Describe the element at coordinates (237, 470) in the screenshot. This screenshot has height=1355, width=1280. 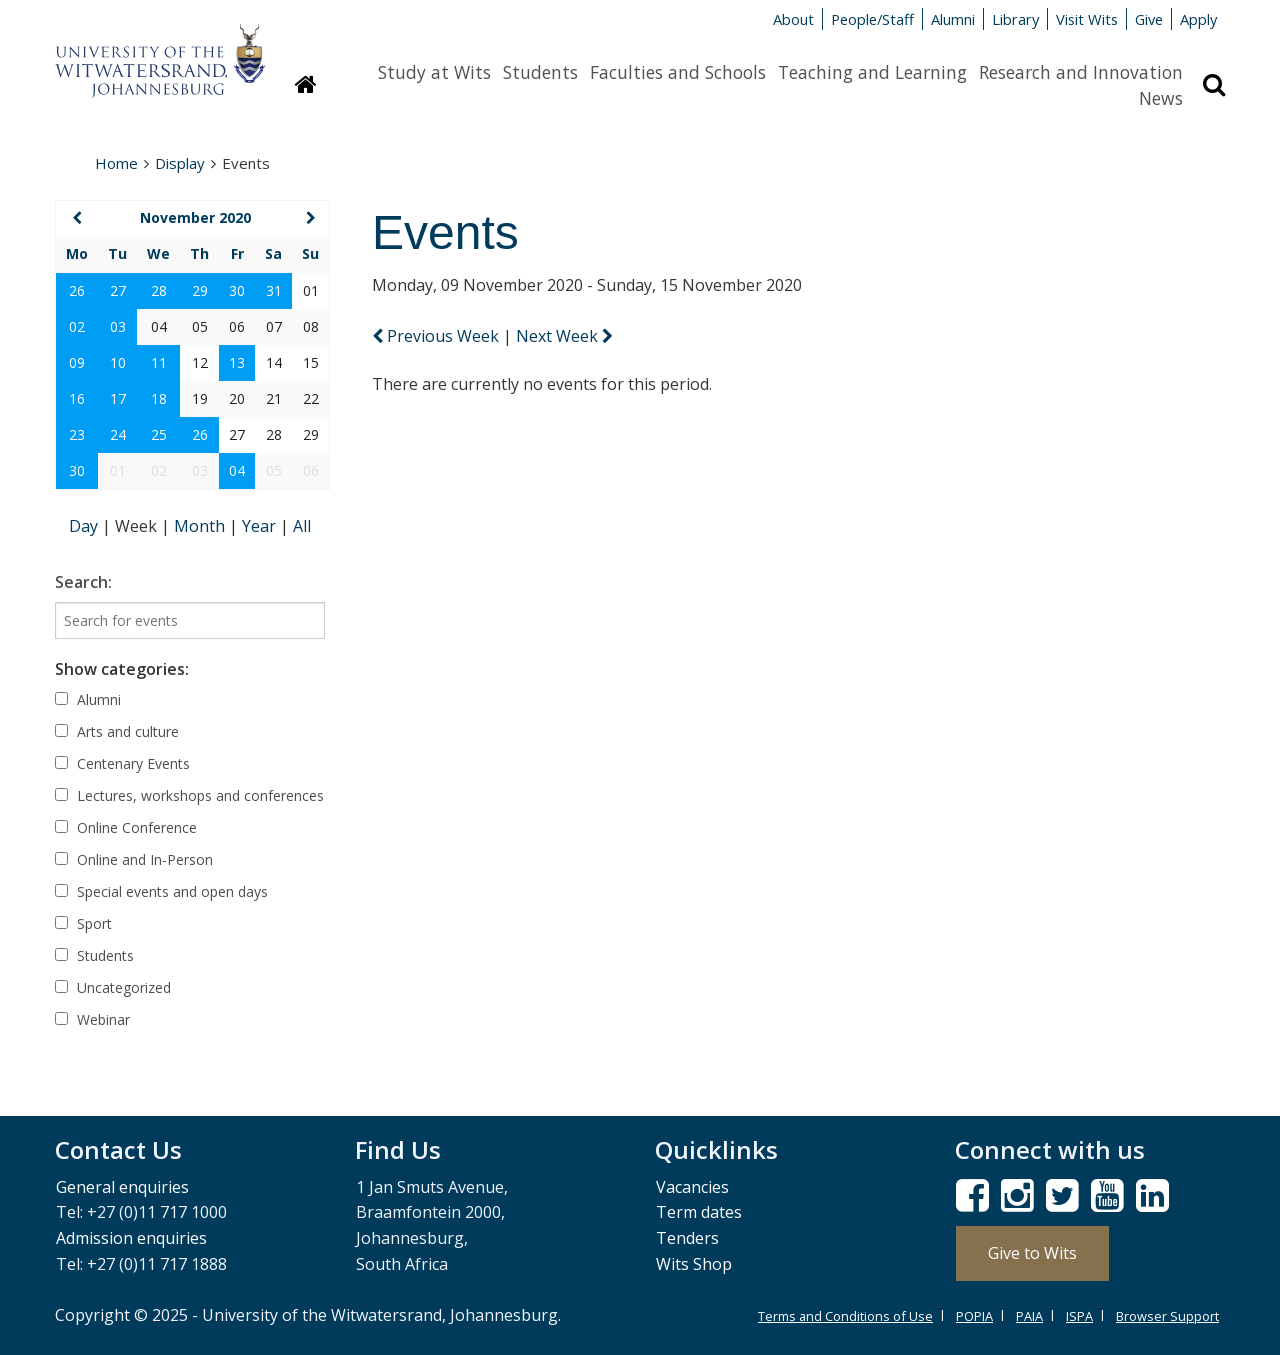
I see `04` at that location.